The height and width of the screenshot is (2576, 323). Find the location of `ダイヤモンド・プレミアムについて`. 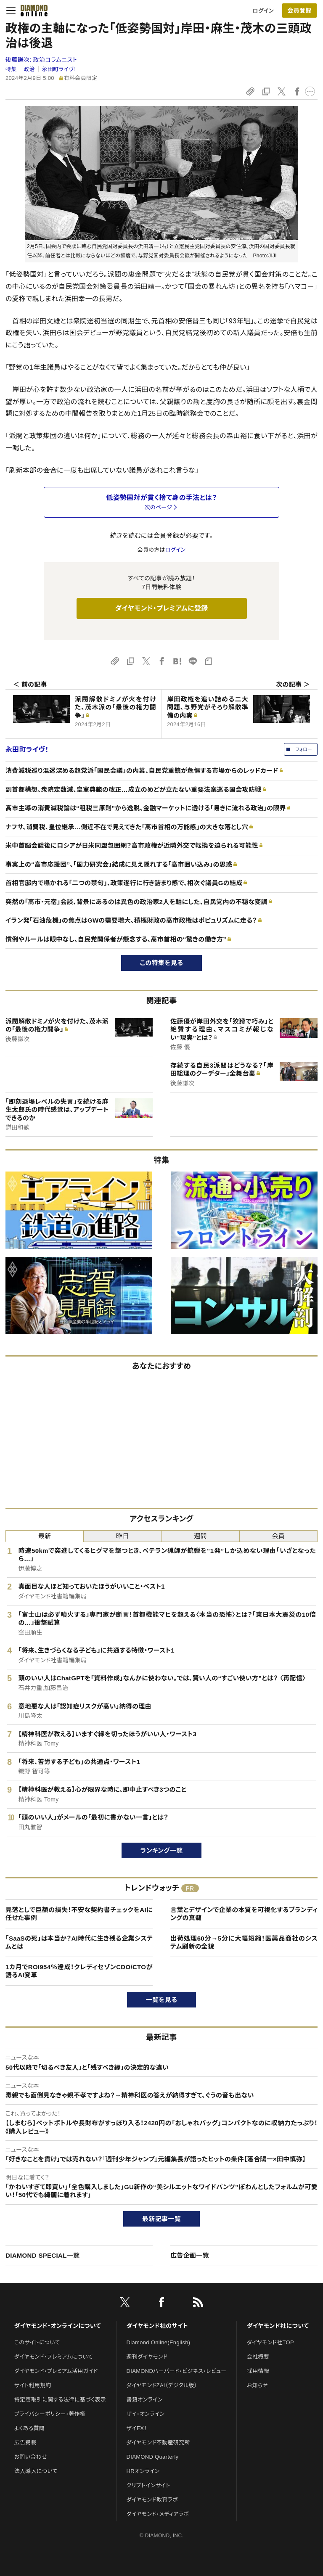

ダイヤモンド・プレミアムについて is located at coordinates (53, 2357).